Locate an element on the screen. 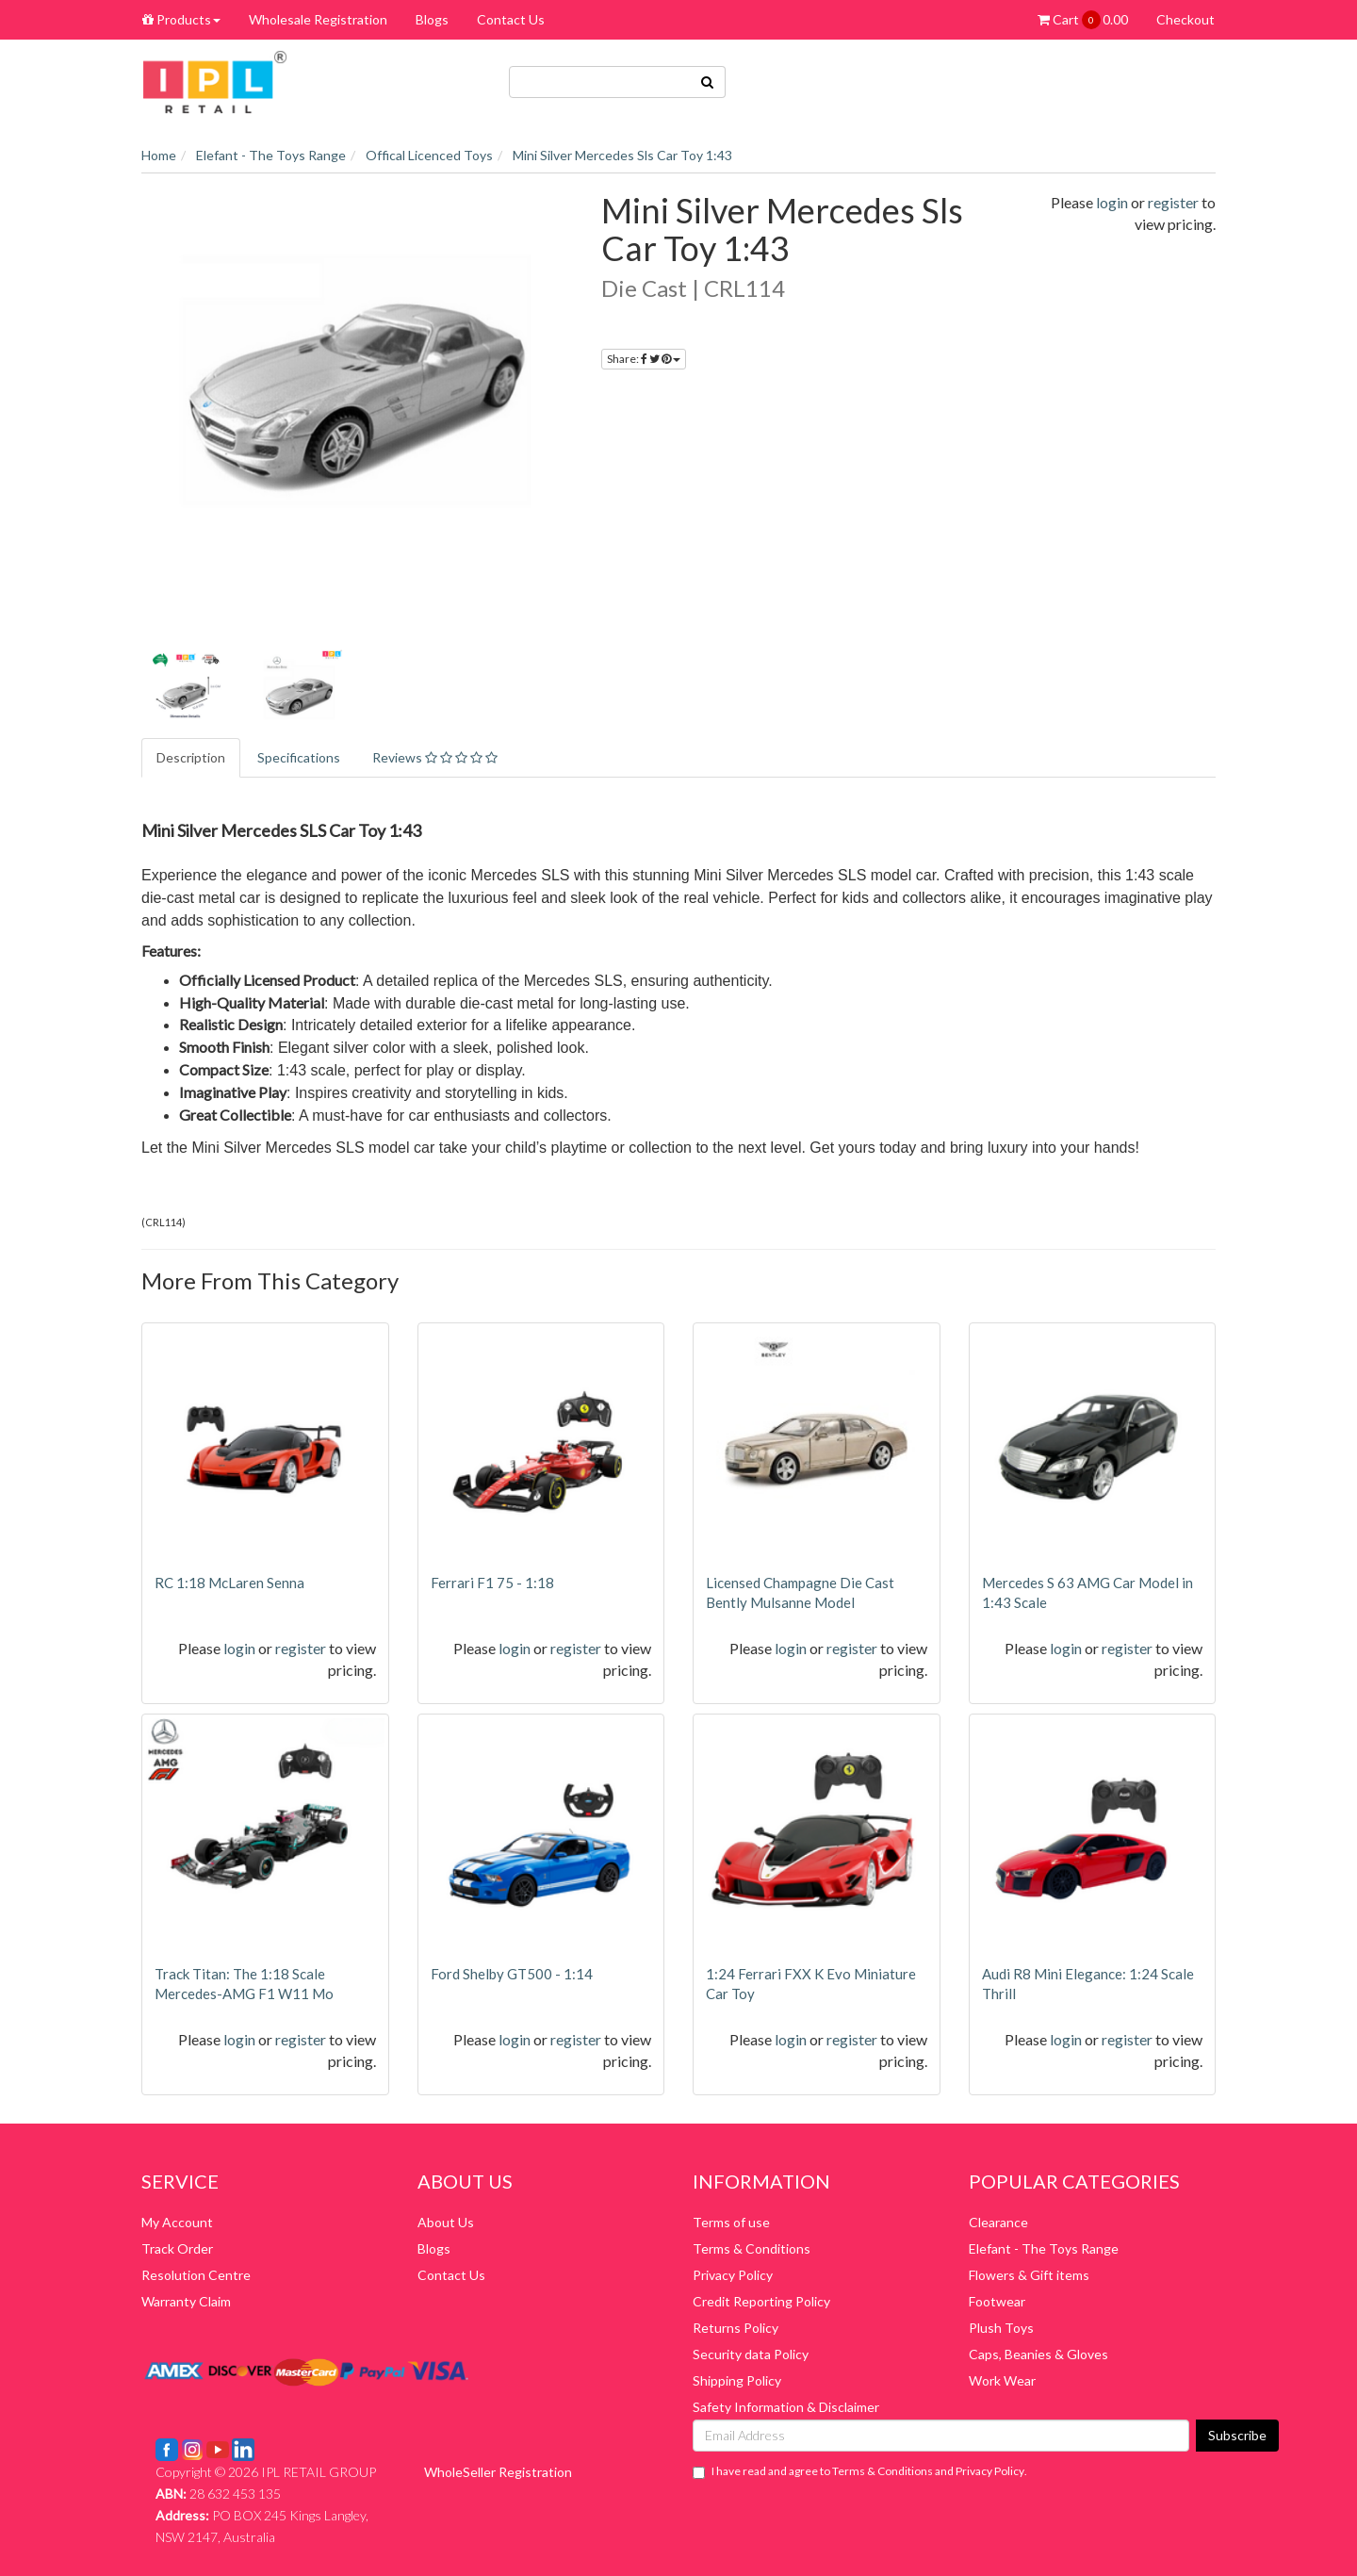  WholeSeller Registration is located at coordinates (498, 2472).